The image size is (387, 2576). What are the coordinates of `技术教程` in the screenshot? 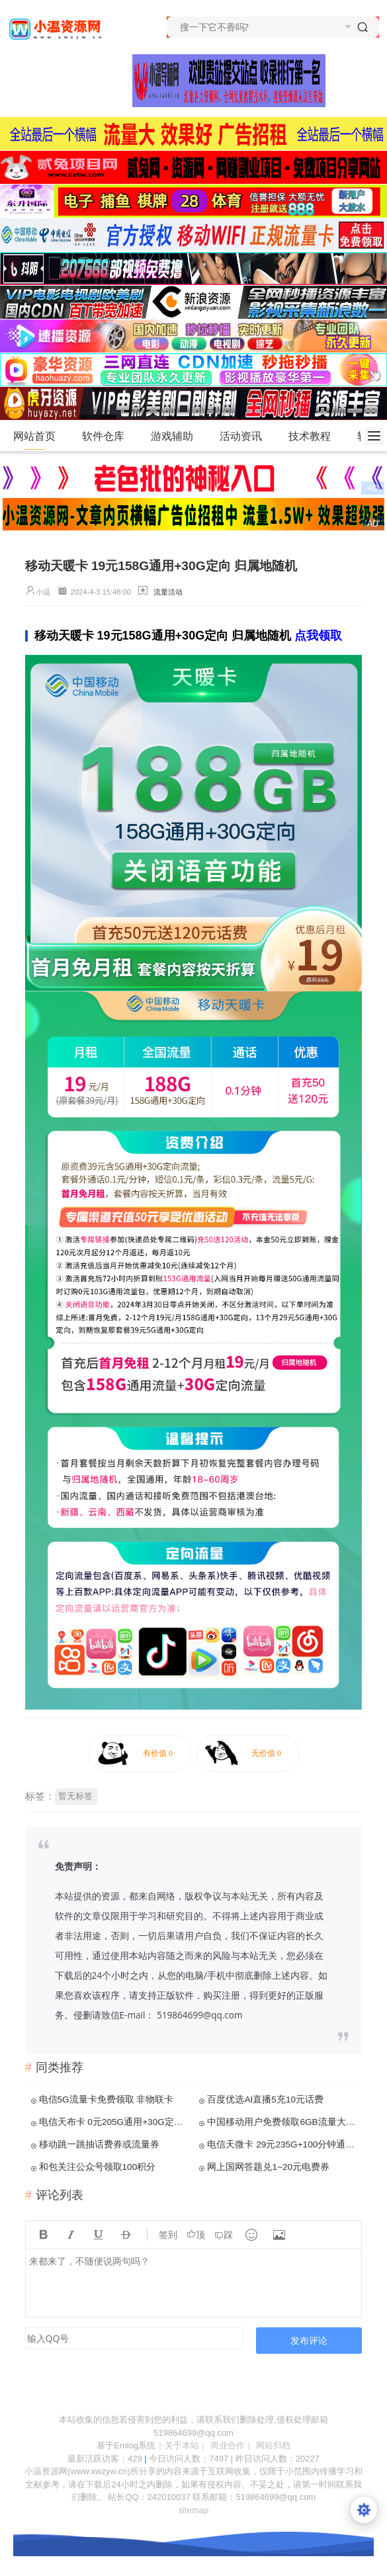 It's located at (315, 436).